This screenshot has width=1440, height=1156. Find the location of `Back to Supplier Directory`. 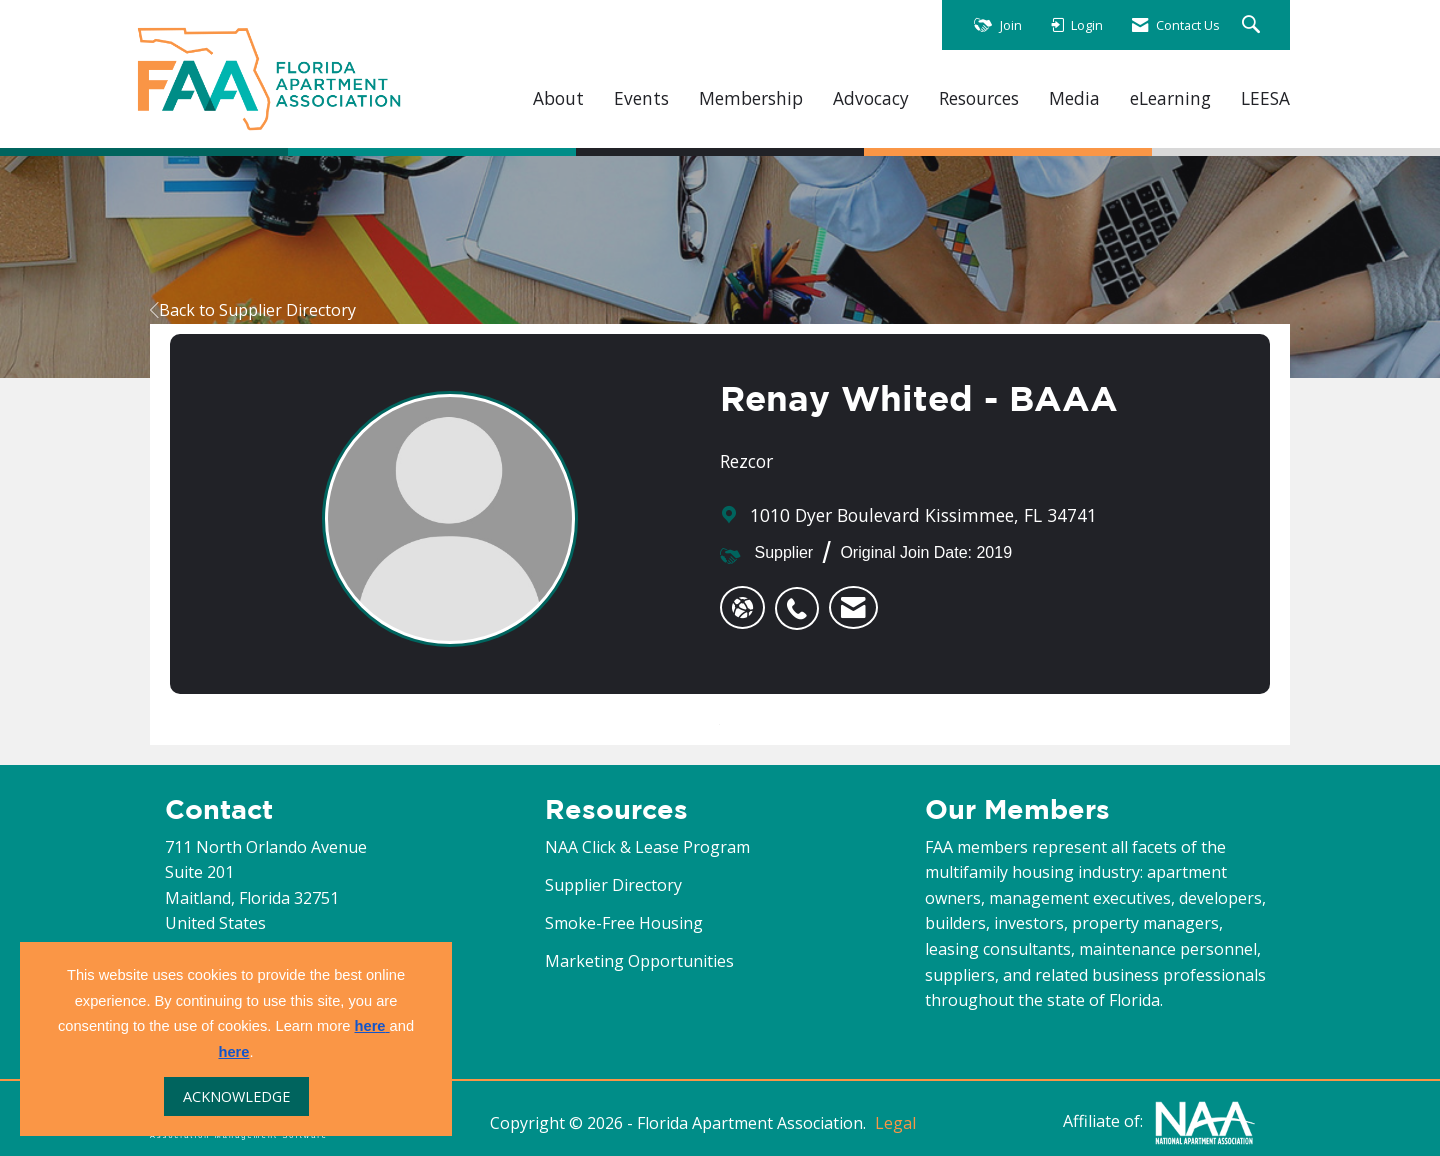

Back to Supplier Directory is located at coordinates (253, 310).